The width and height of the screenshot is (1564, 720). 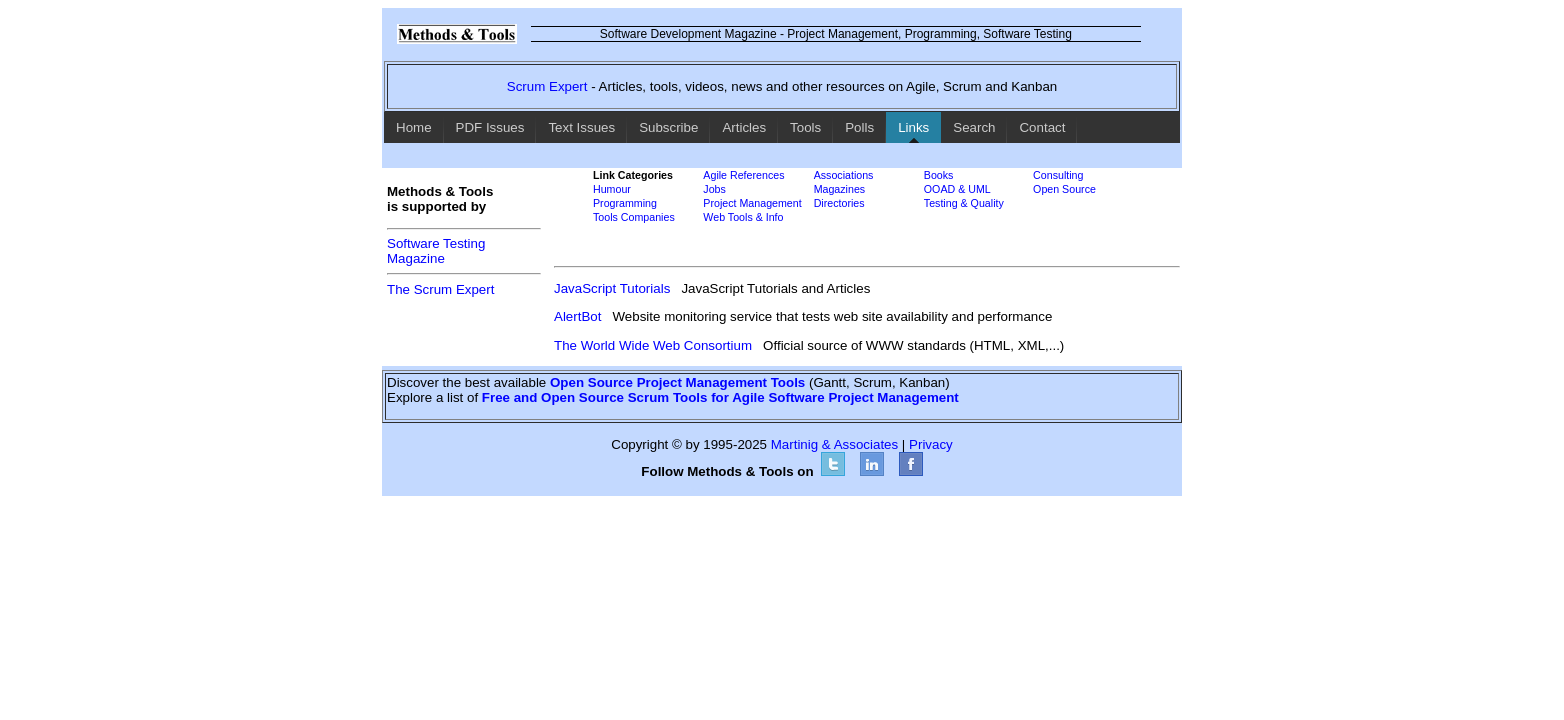 What do you see at coordinates (1064, 189) in the screenshot?
I see `Open Source` at bounding box center [1064, 189].